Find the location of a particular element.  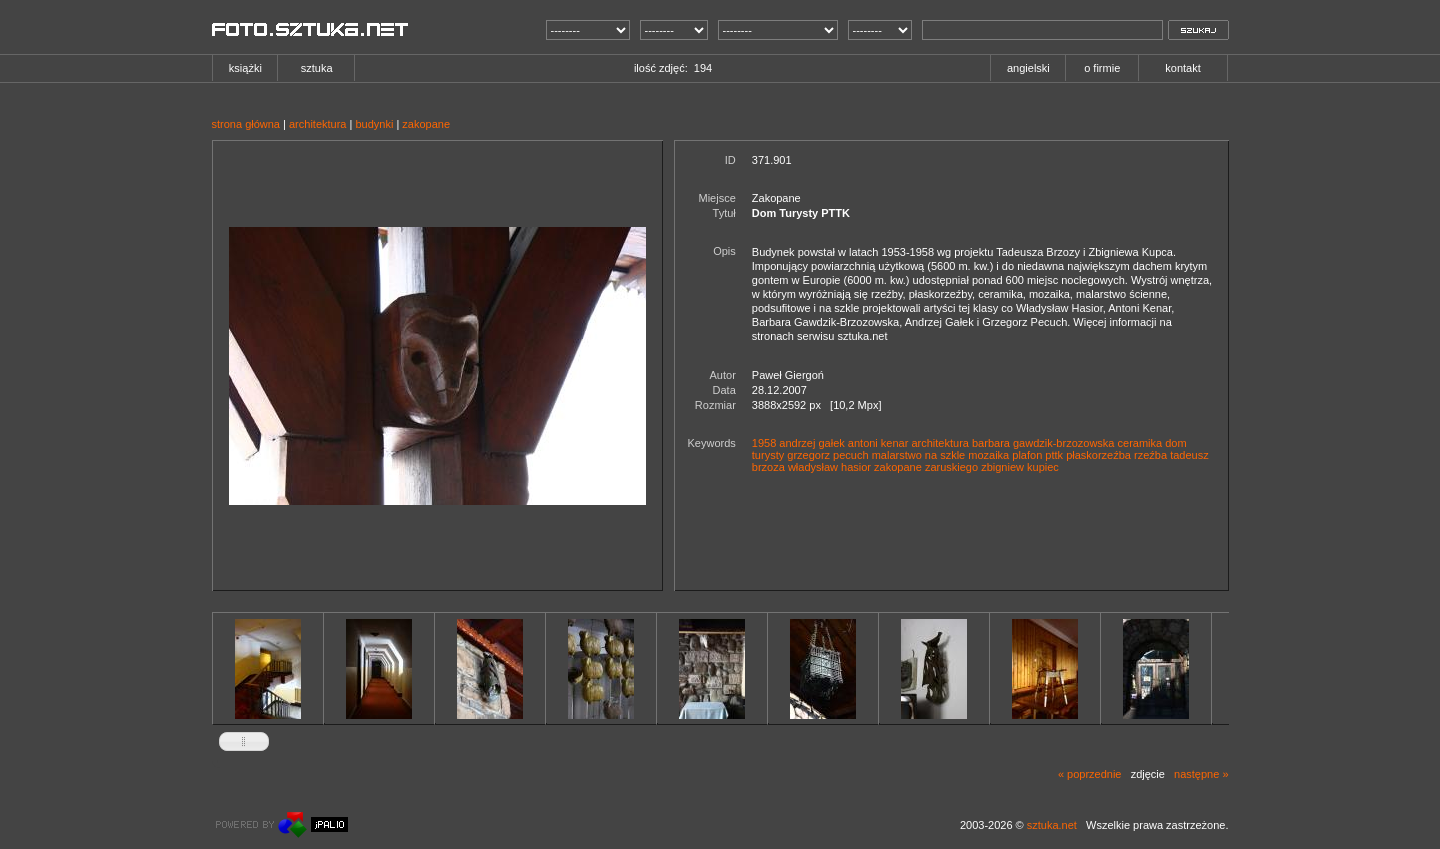

rzeźba is located at coordinates (1150, 455).